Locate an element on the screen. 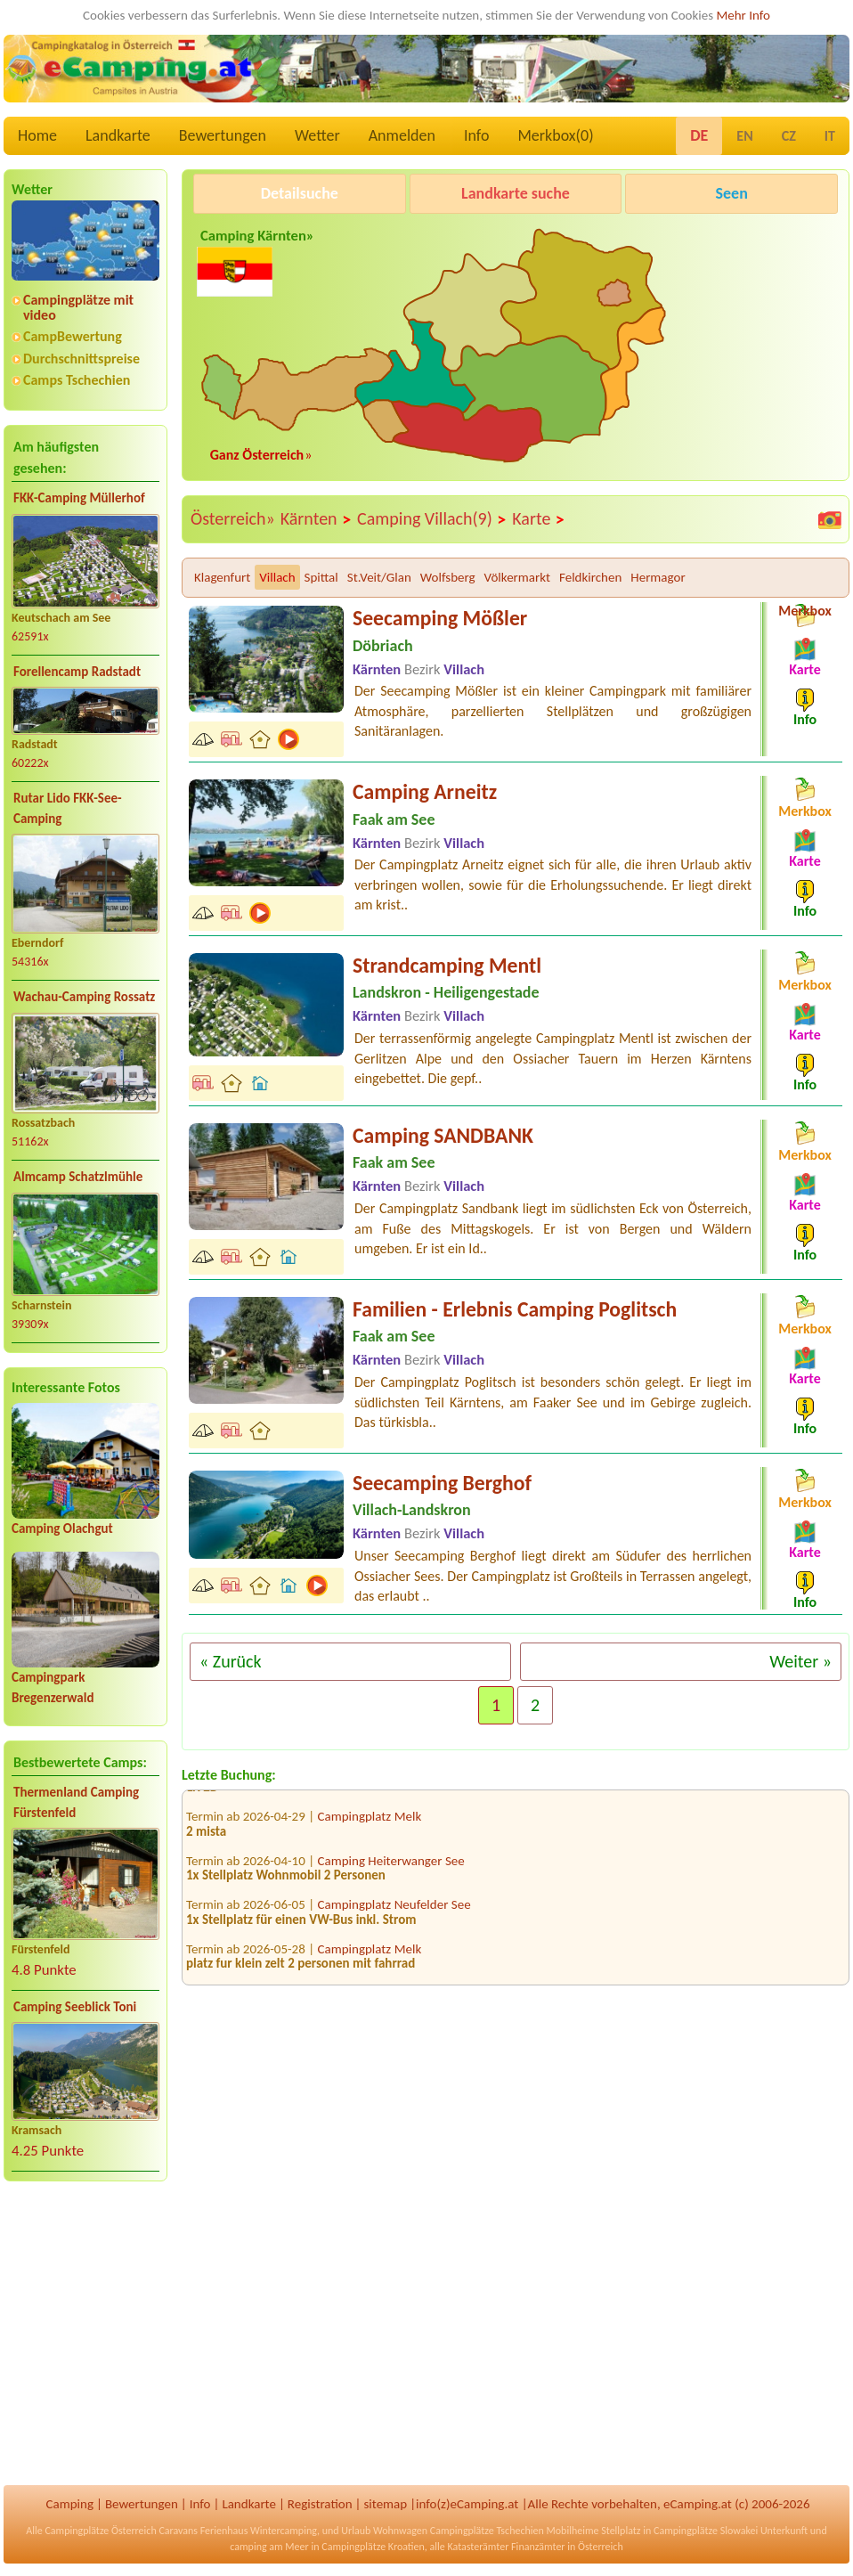 The width and height of the screenshot is (853, 2576). Völkermarkt is located at coordinates (517, 577).